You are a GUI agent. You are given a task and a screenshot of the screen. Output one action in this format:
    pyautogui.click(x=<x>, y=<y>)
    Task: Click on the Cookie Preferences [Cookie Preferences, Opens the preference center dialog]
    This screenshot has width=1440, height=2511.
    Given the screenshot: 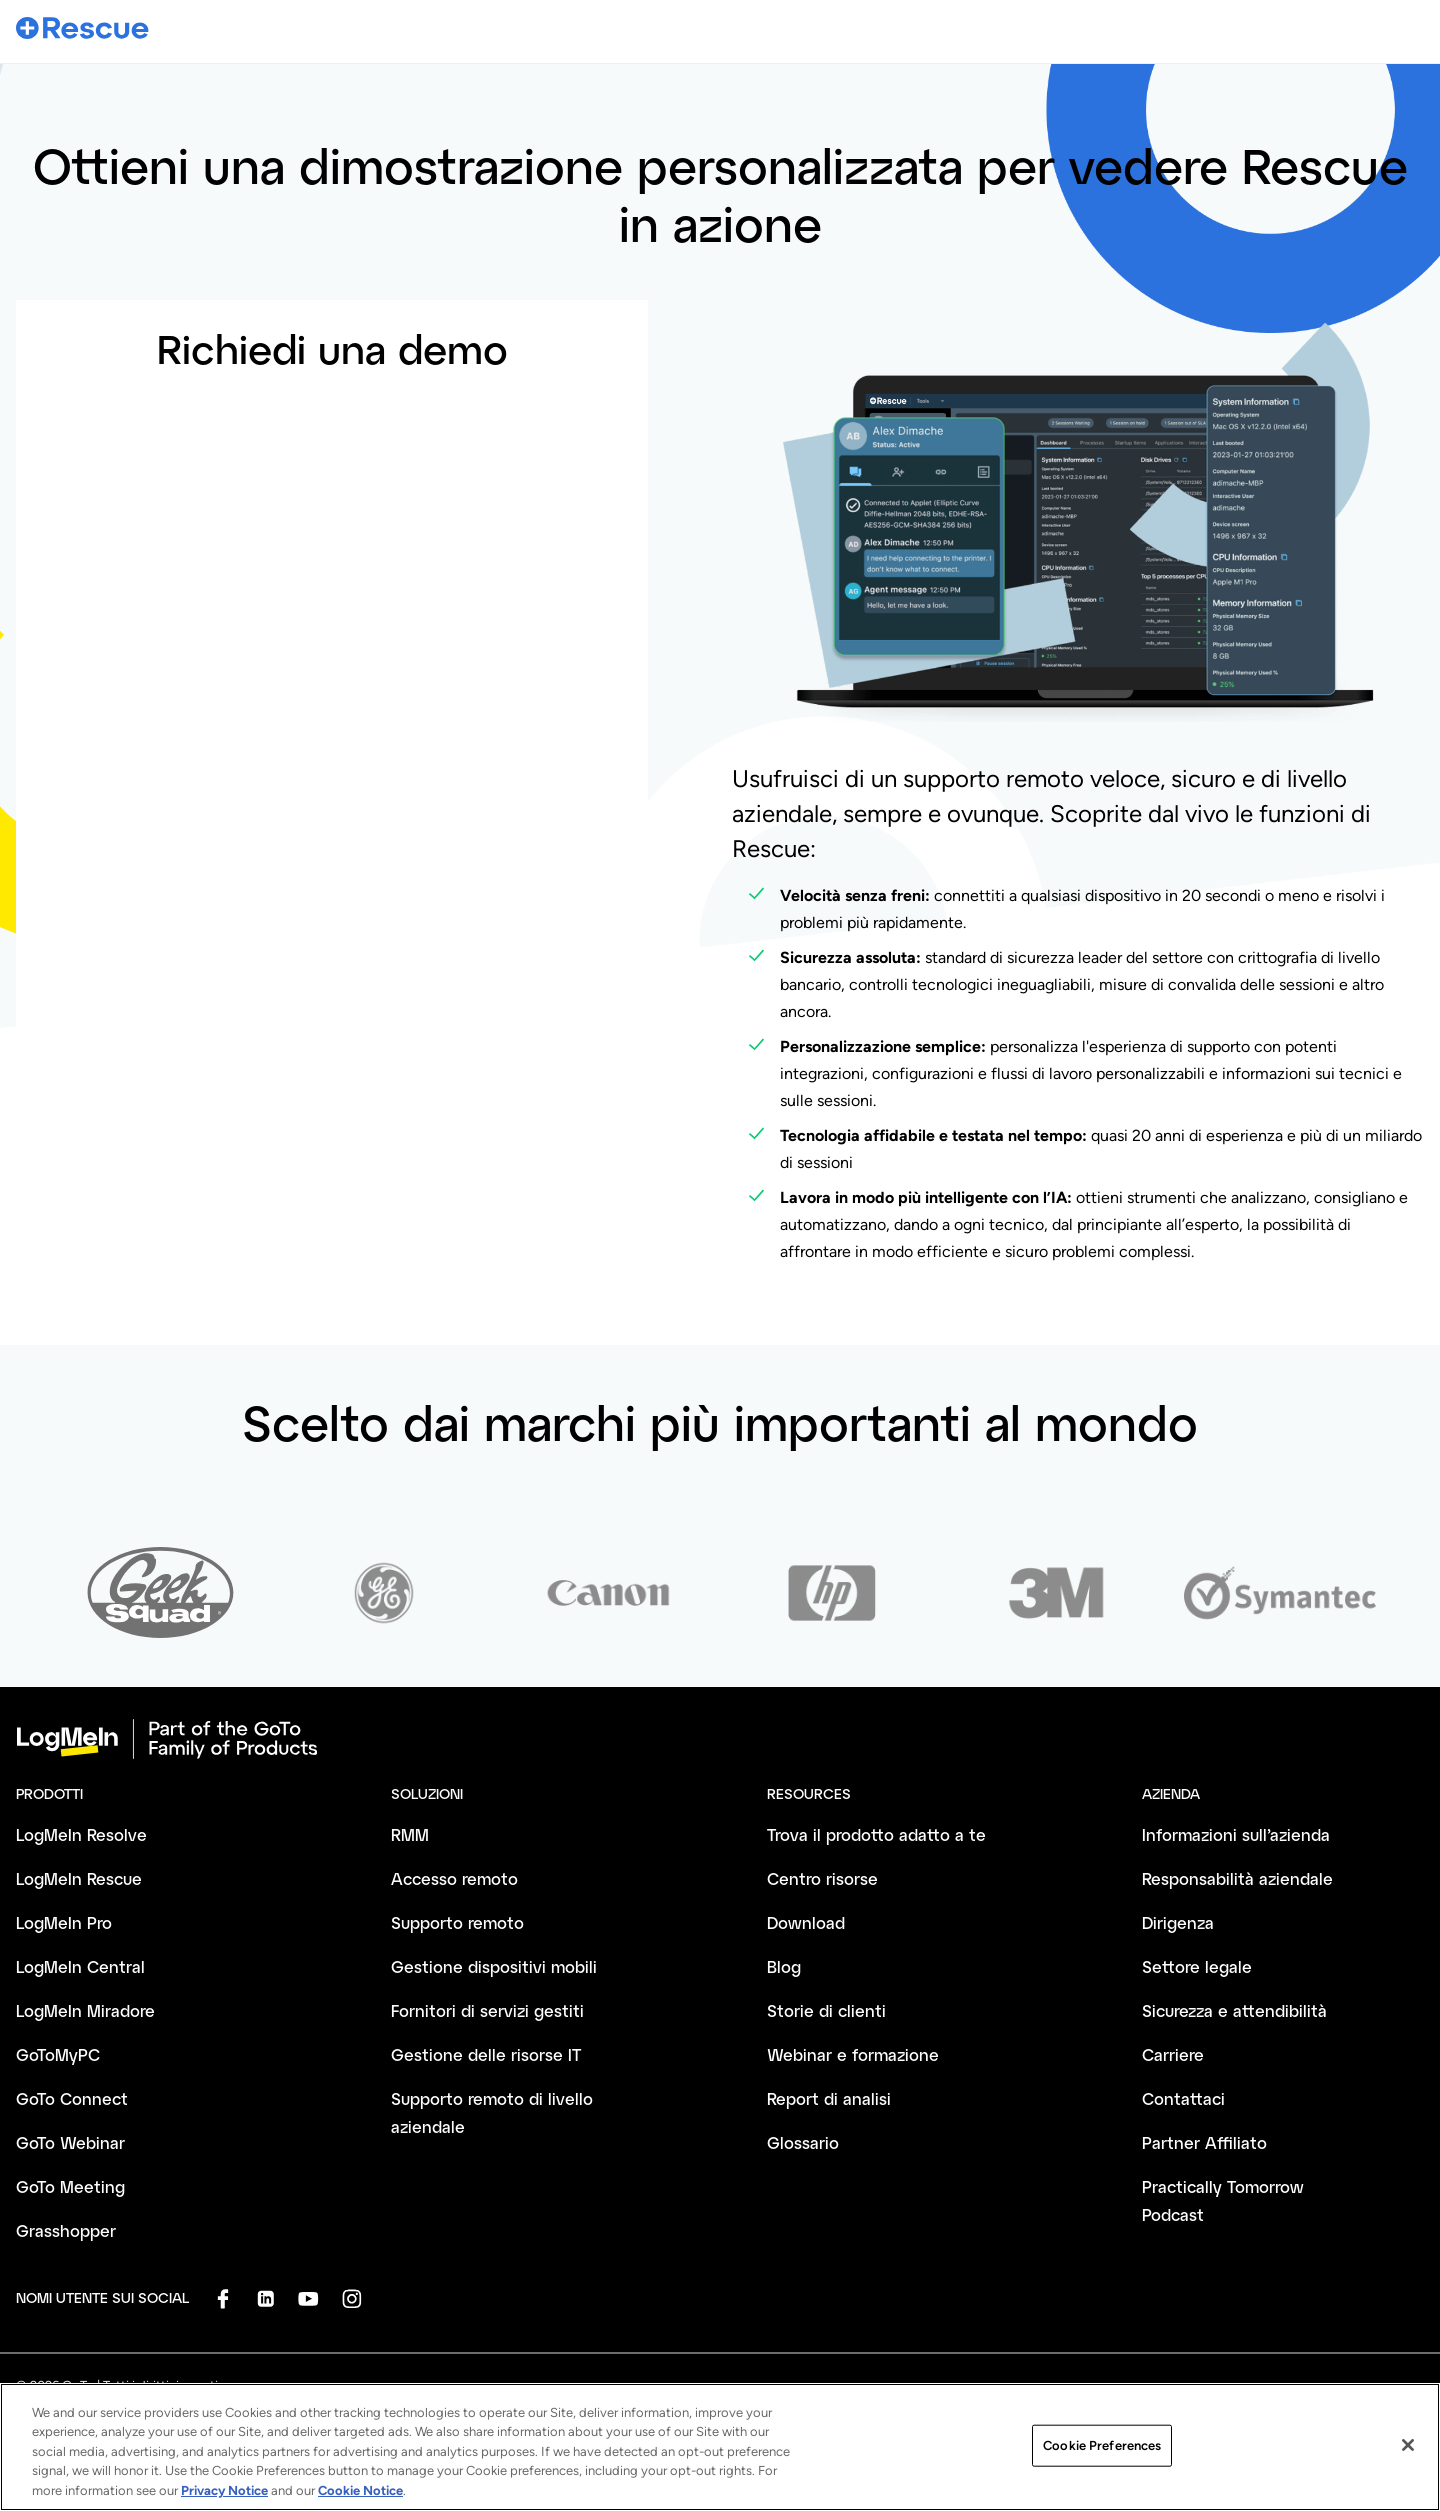 What is the action you would take?
    pyautogui.click(x=1102, y=2456)
    